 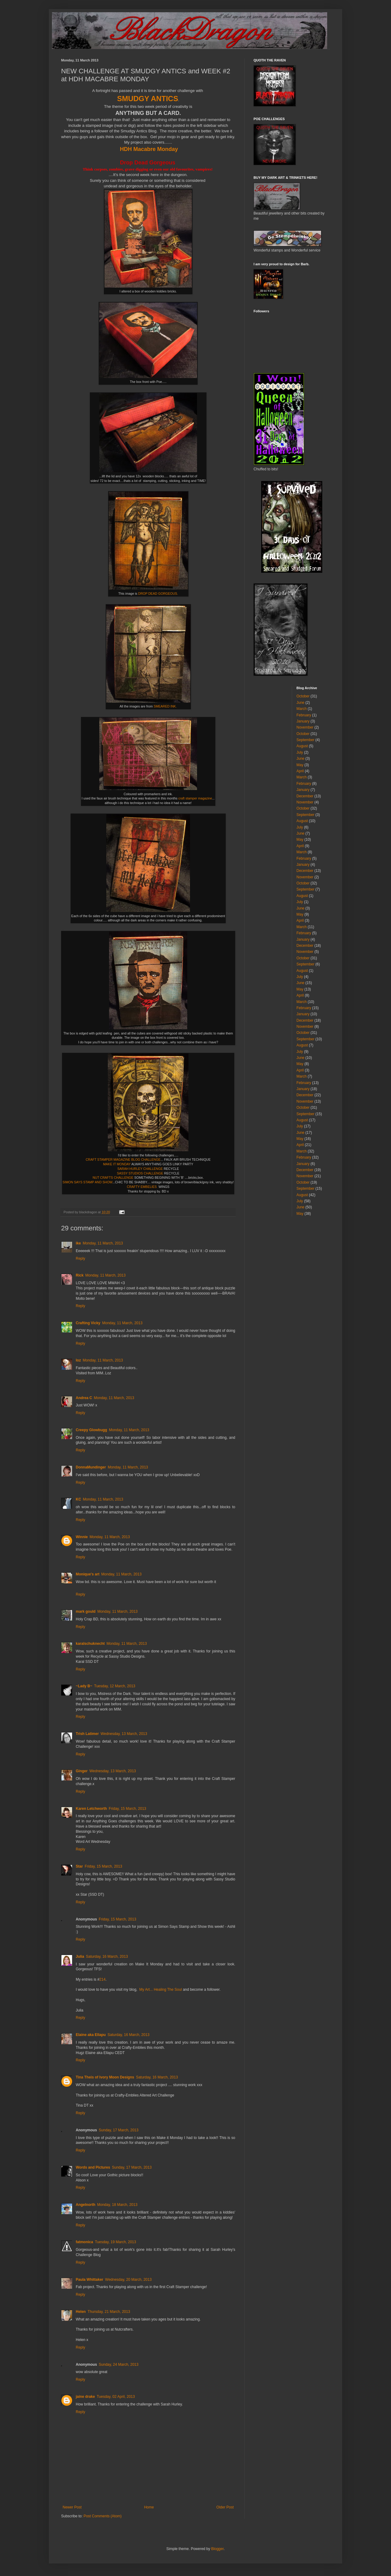 What do you see at coordinates (149, 2507) in the screenshot?
I see `Home` at bounding box center [149, 2507].